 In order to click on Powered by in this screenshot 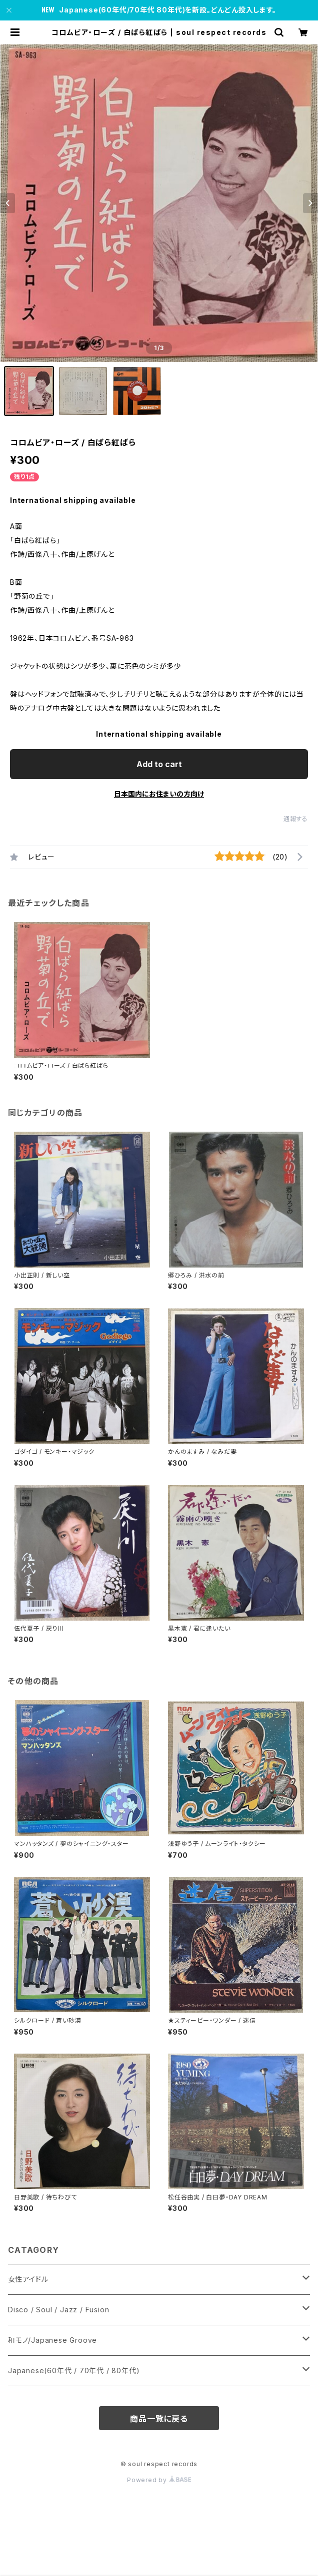, I will do `click(159, 2480)`.